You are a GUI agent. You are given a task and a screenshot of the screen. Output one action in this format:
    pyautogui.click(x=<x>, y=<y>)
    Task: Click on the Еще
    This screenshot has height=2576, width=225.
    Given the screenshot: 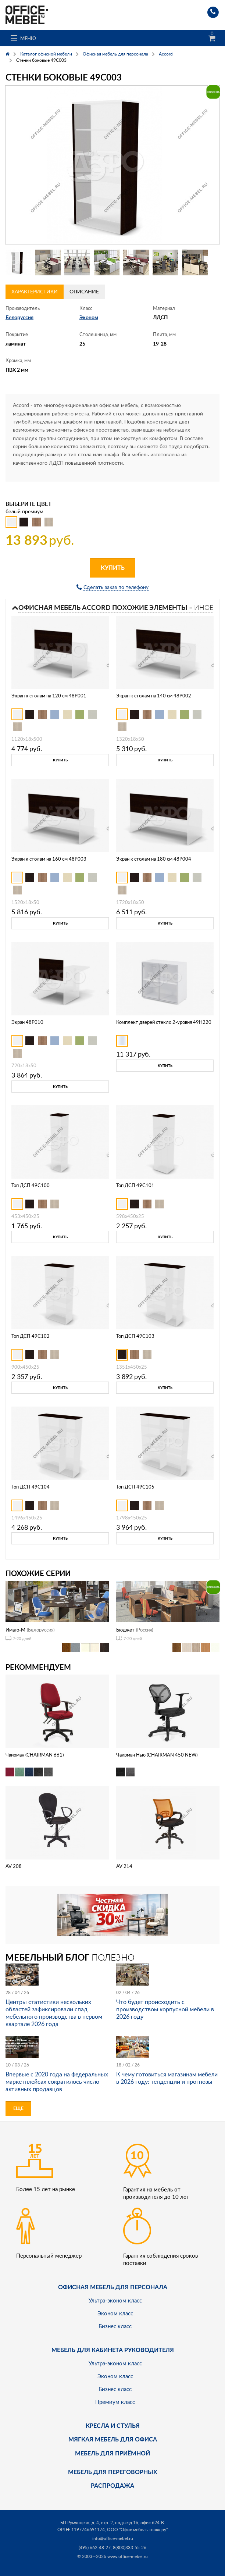 What is the action you would take?
    pyautogui.click(x=18, y=2108)
    